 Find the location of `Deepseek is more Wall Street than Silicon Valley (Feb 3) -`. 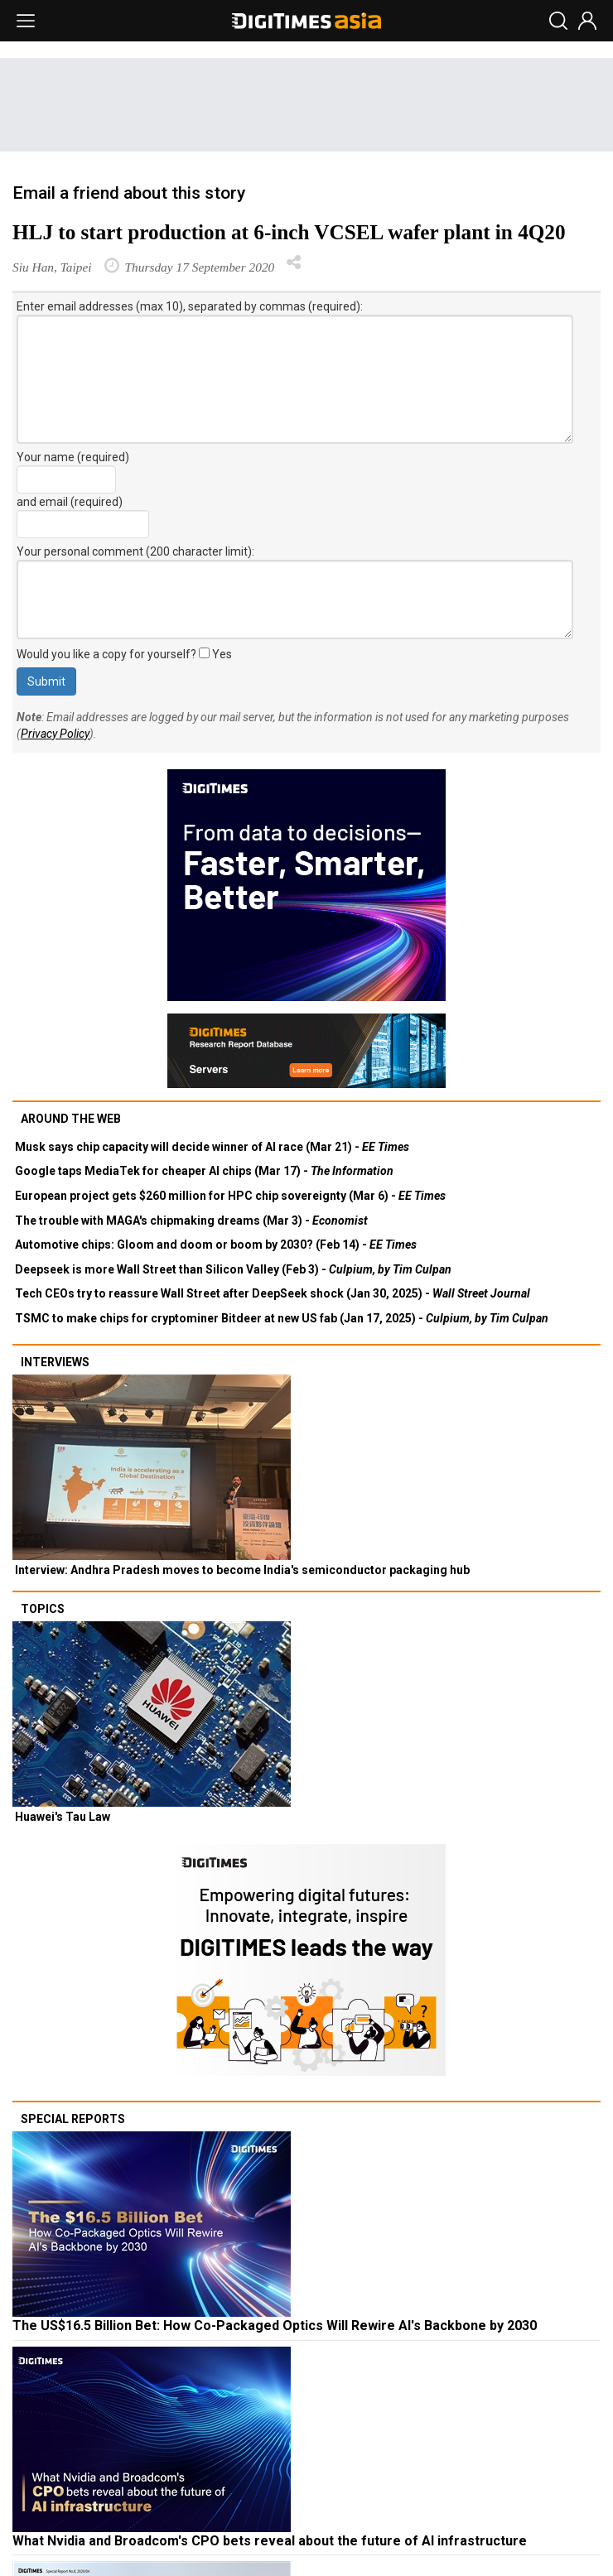

Deepseek is more Wall Street than Silicon Valley (Feb 3) - is located at coordinates (233, 1269).